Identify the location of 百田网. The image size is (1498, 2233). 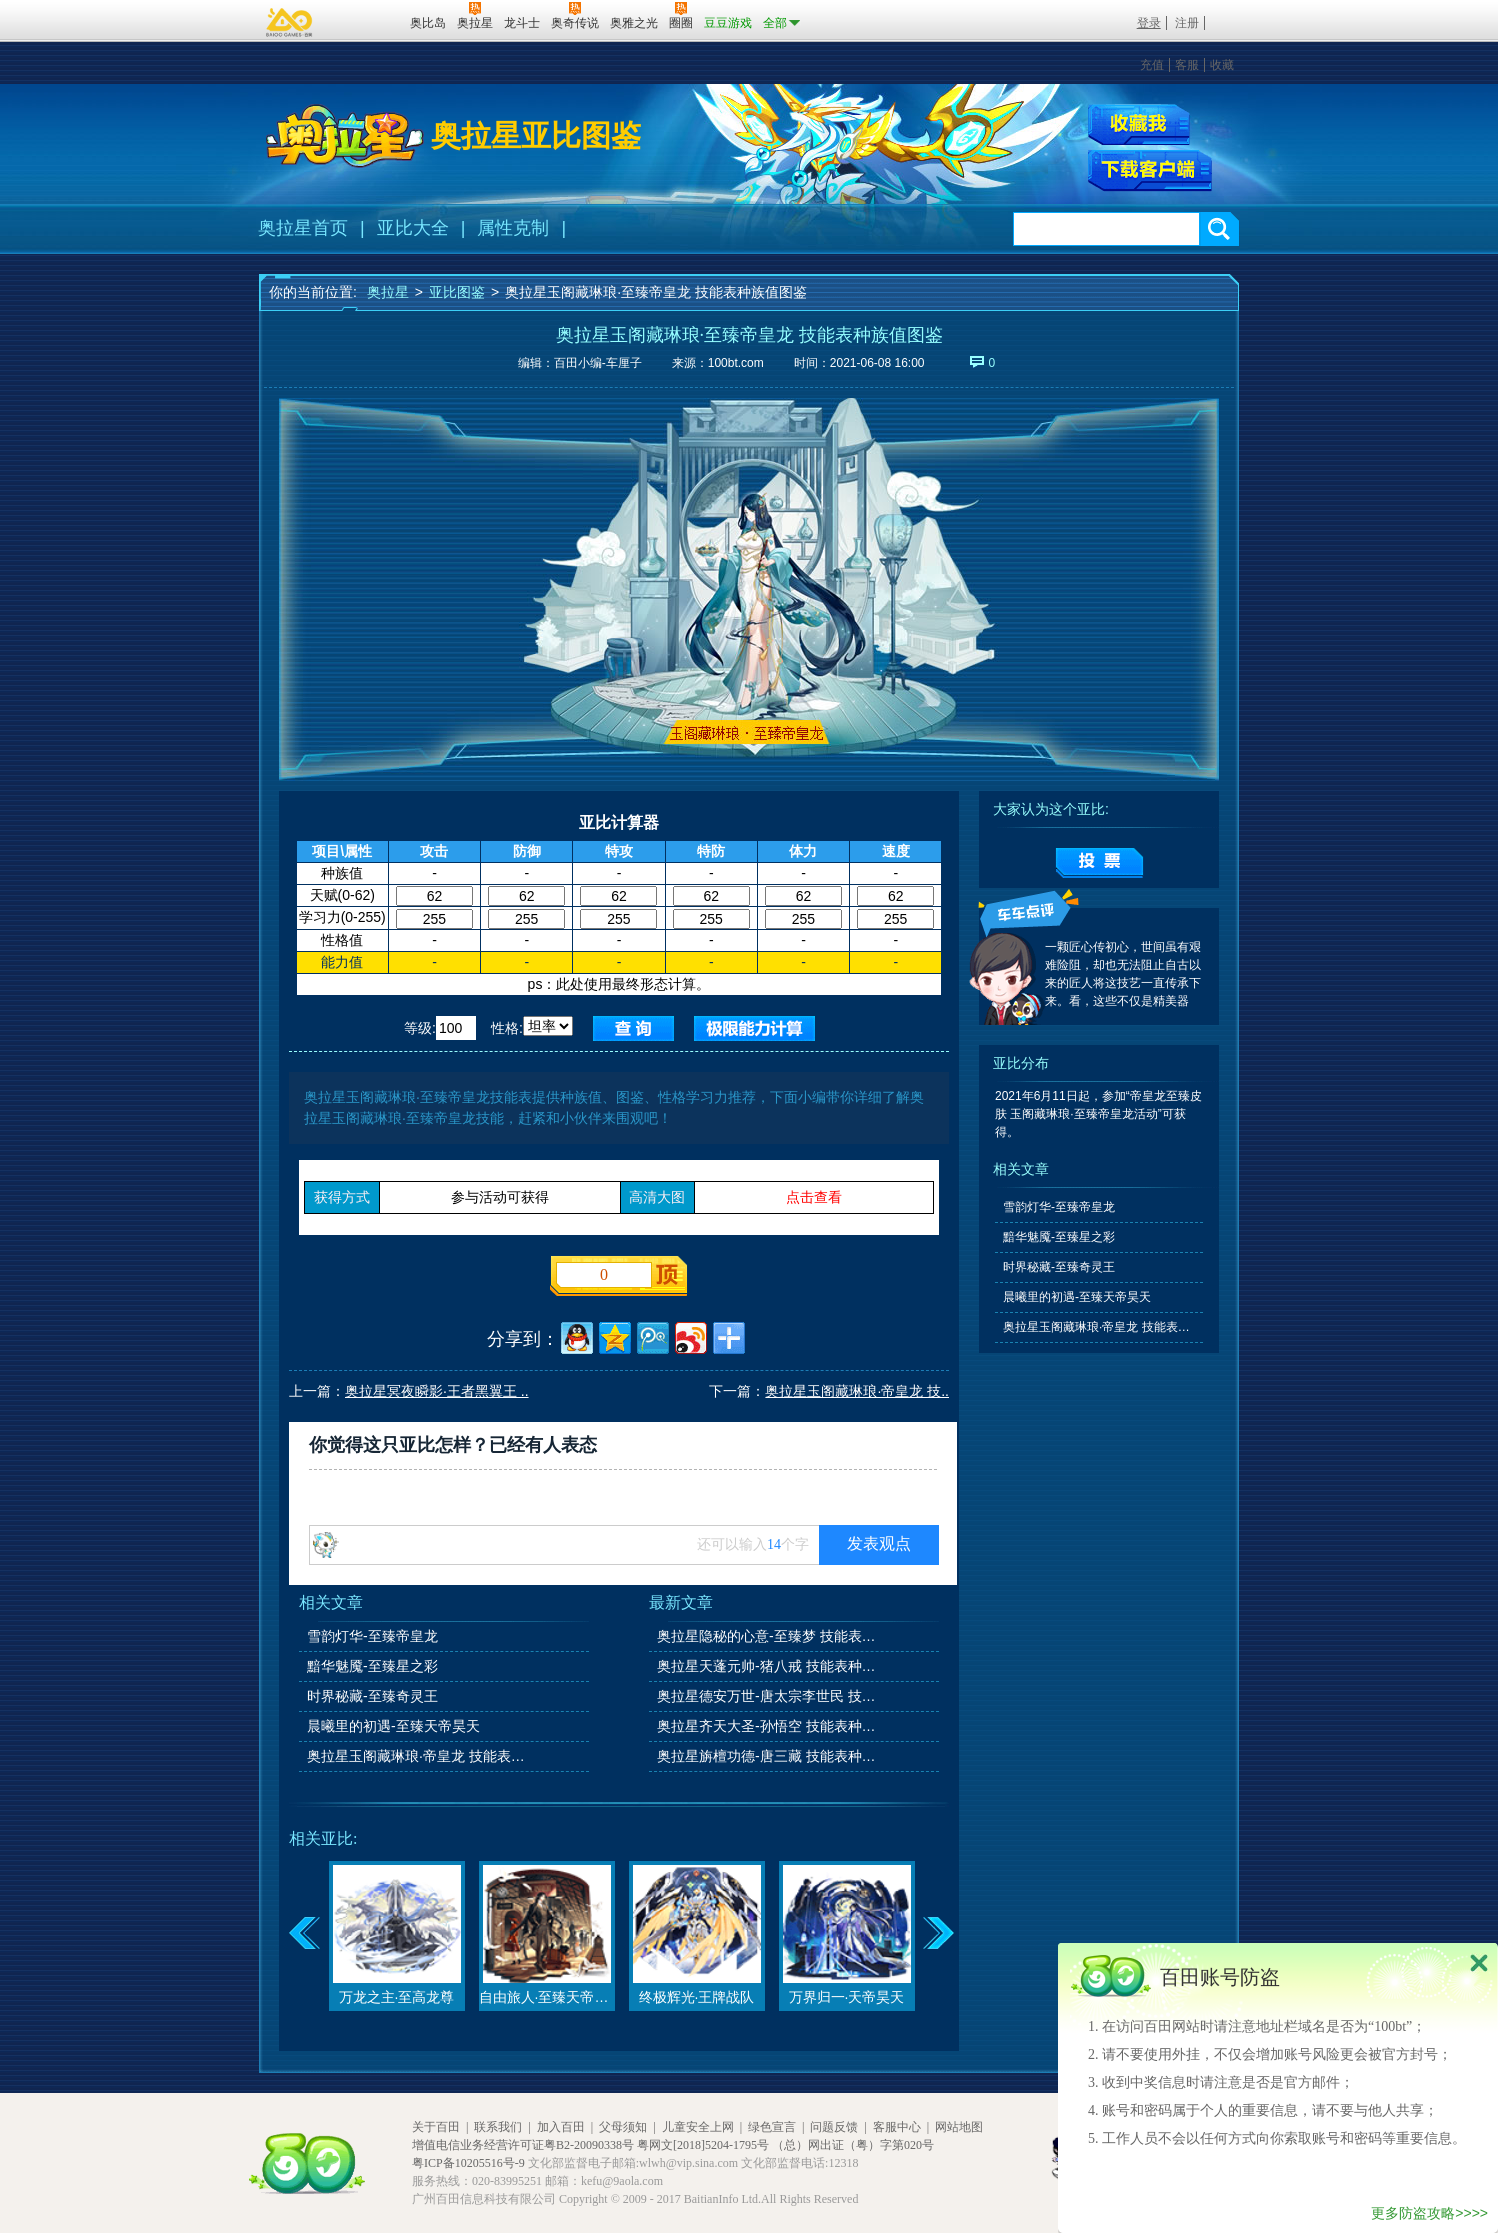
(365, 21).